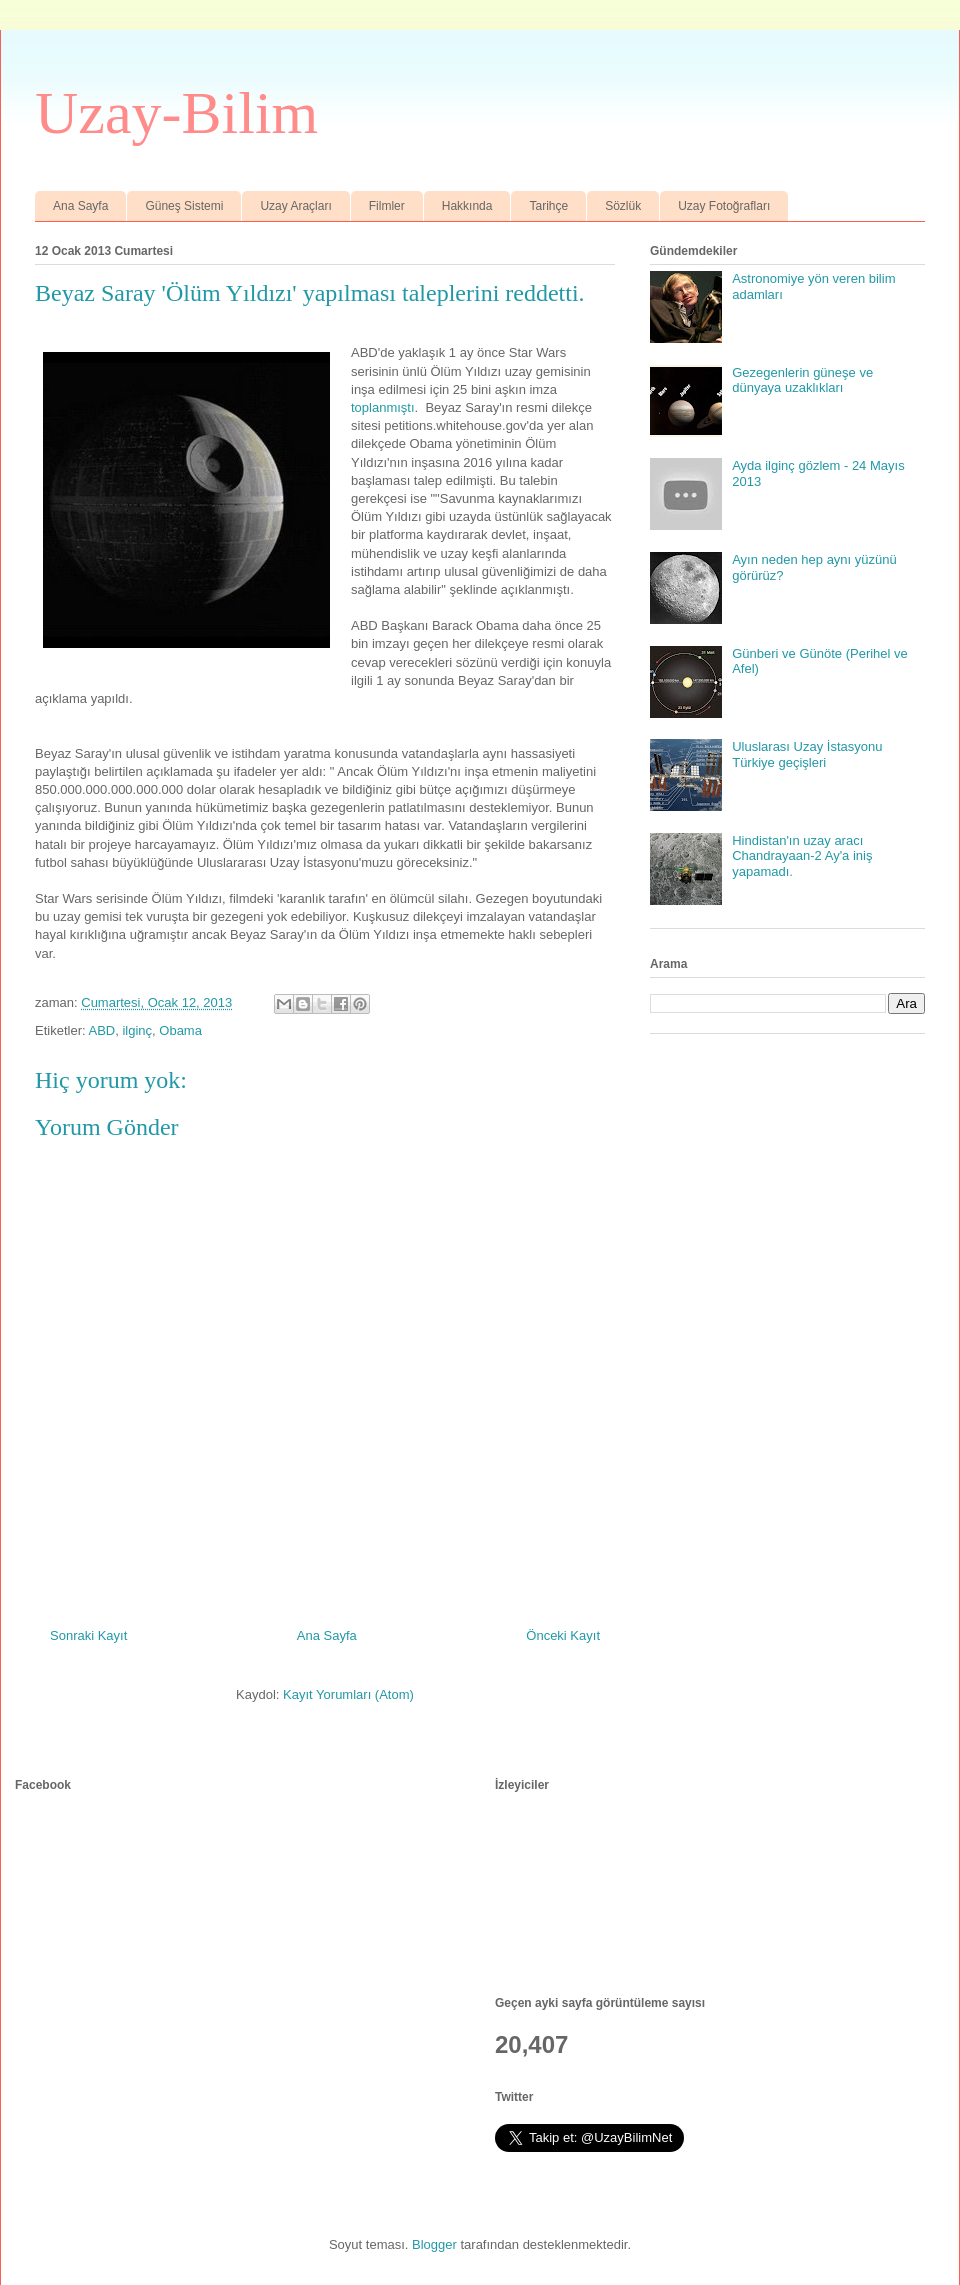  Describe the element at coordinates (467, 206) in the screenshot. I see `Hakkında` at that location.